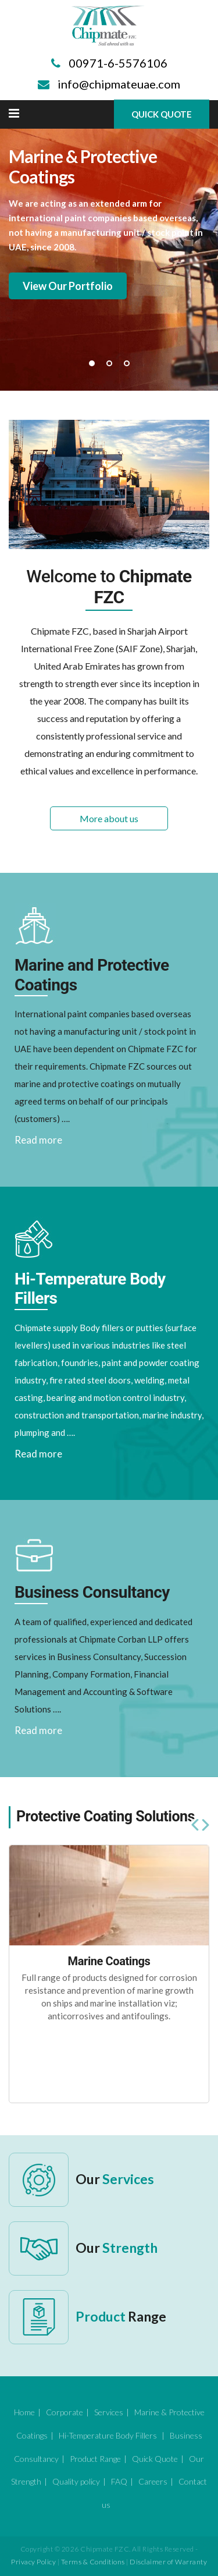 Image resolution: width=218 pixels, height=2576 pixels. Describe the element at coordinates (109, 818) in the screenshot. I see `More about us` at that location.